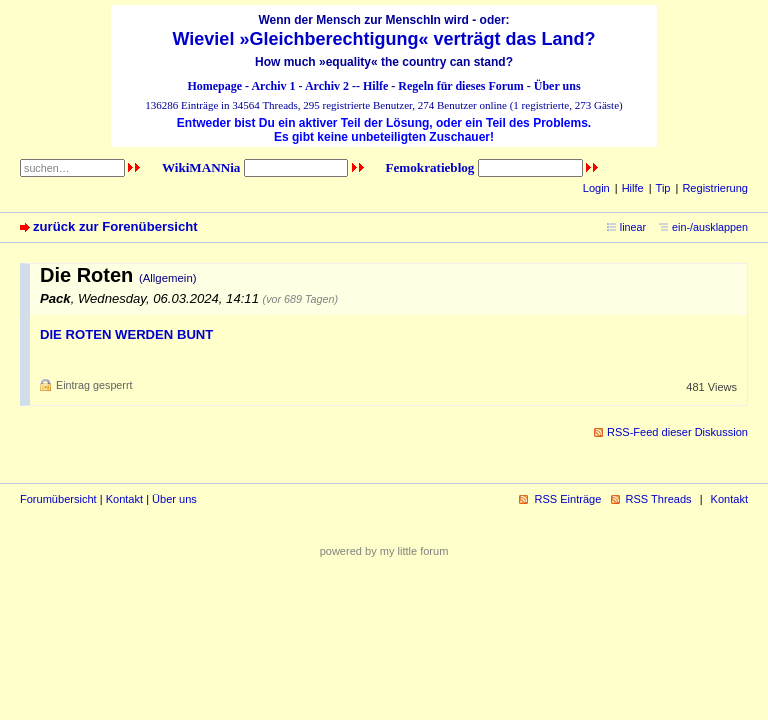 This screenshot has height=720, width=768. Describe the element at coordinates (273, 86) in the screenshot. I see `Archiv 1` at that location.